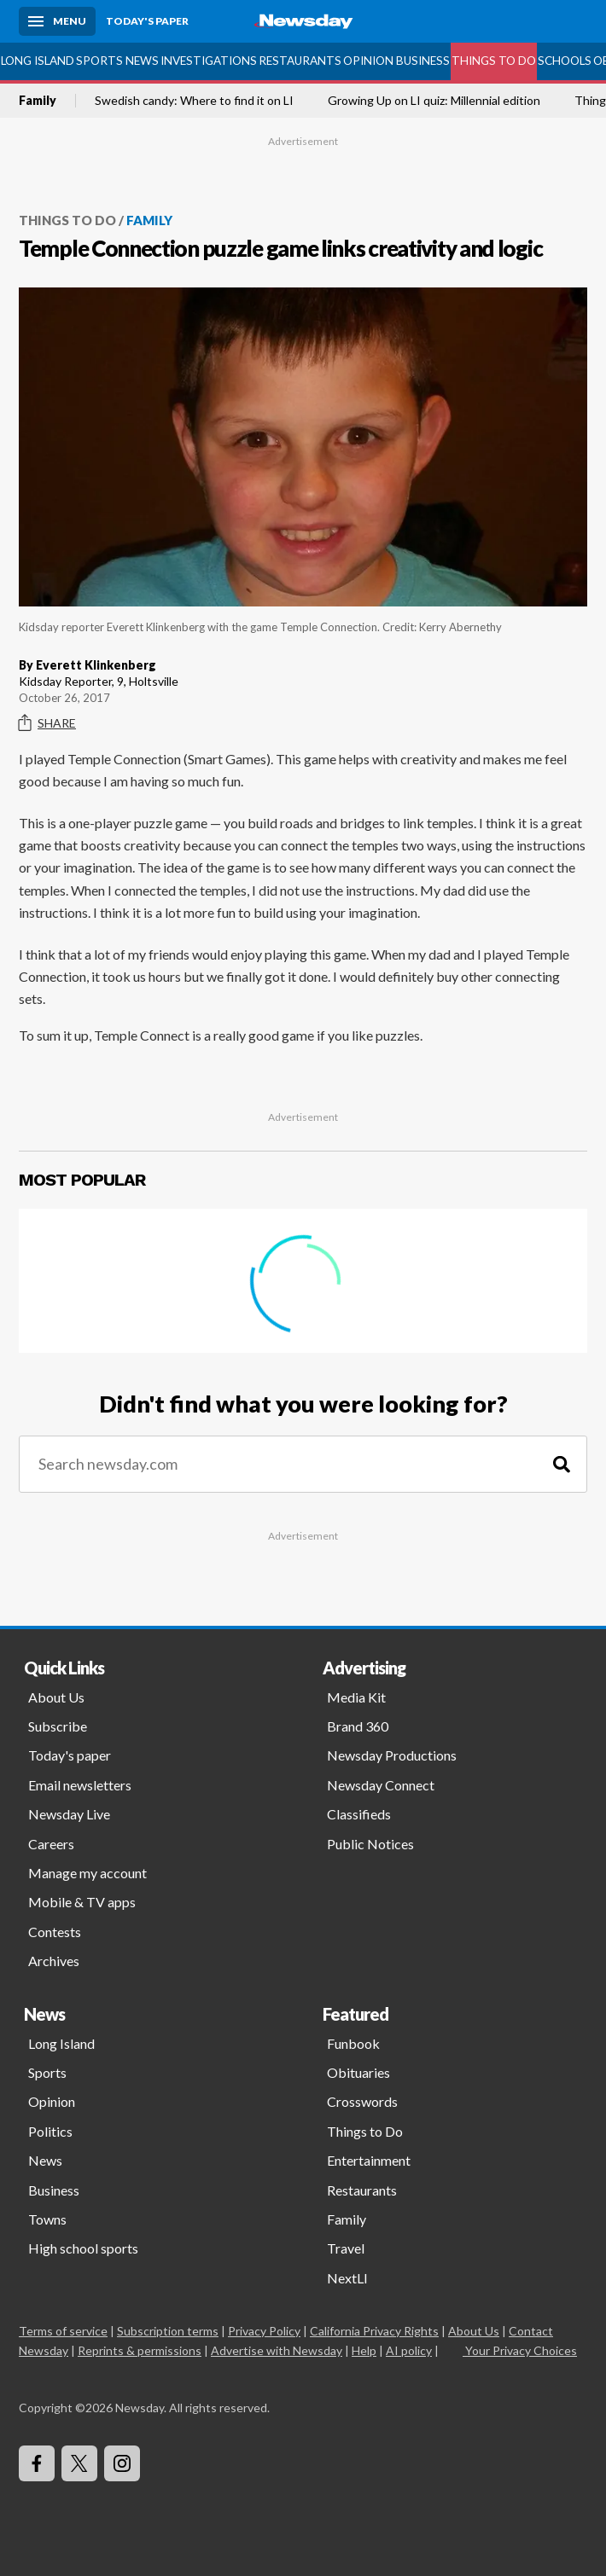  What do you see at coordinates (37, 100) in the screenshot?
I see `Family` at bounding box center [37, 100].